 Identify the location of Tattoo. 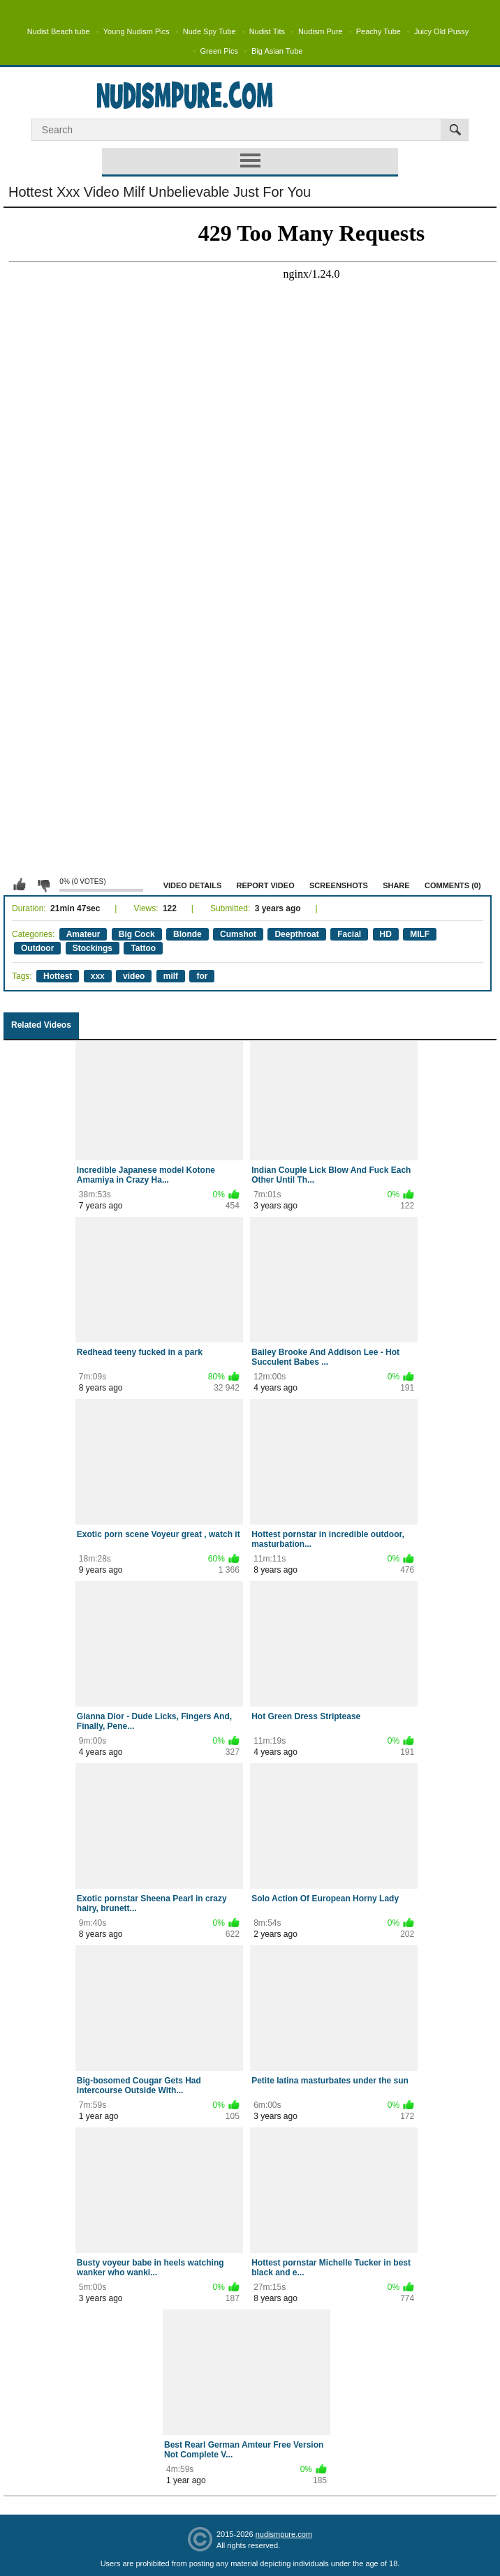
(143, 948).